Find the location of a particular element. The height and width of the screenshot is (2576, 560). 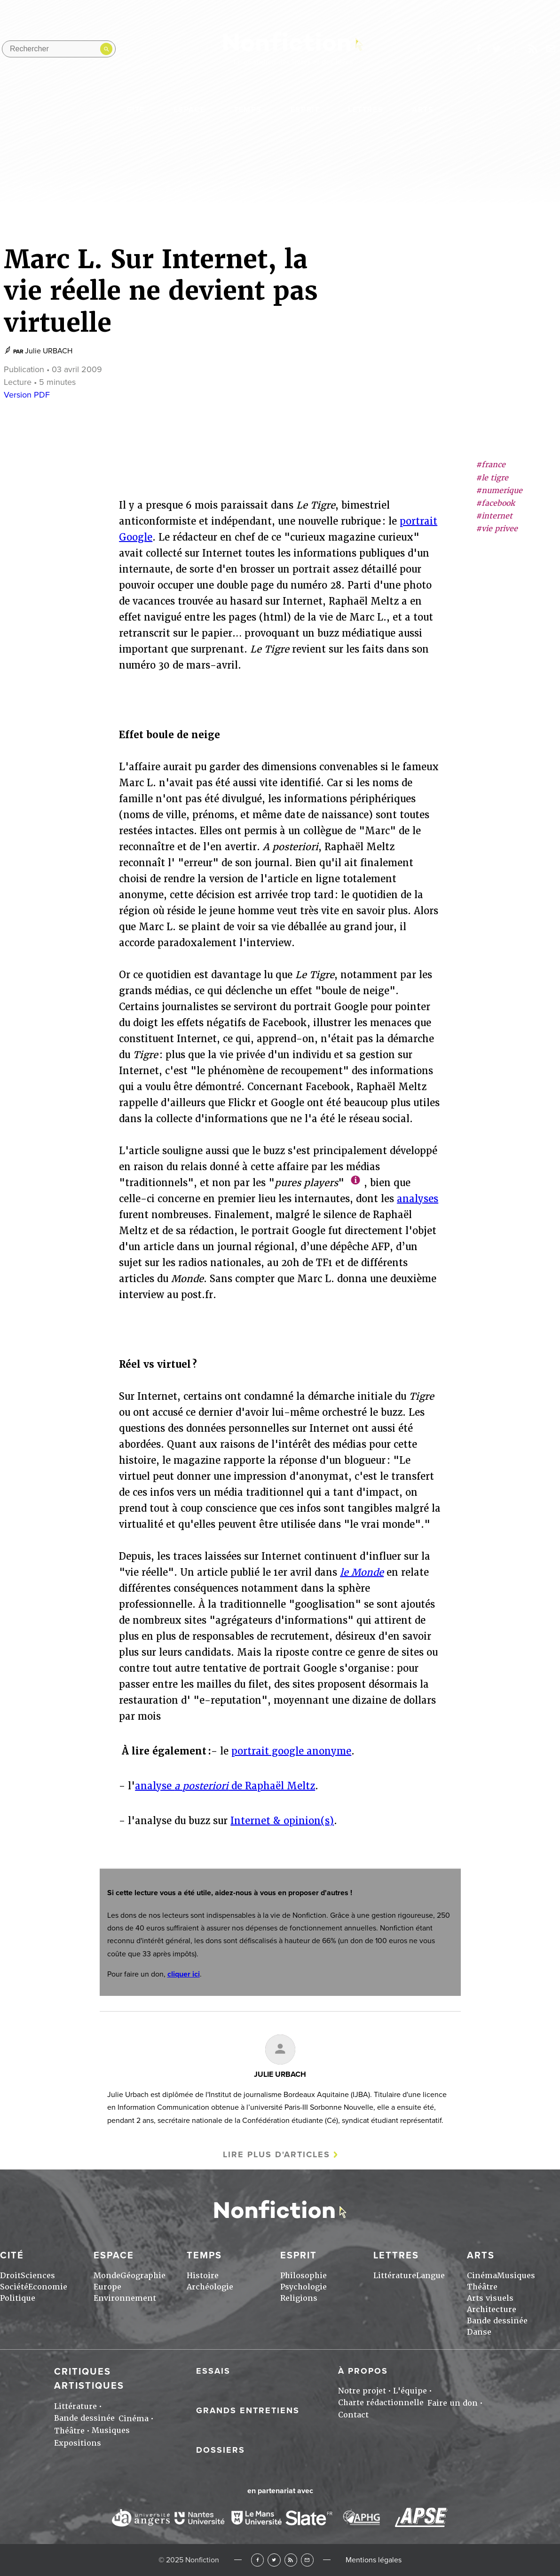

Cinéma is located at coordinates (482, 2276).